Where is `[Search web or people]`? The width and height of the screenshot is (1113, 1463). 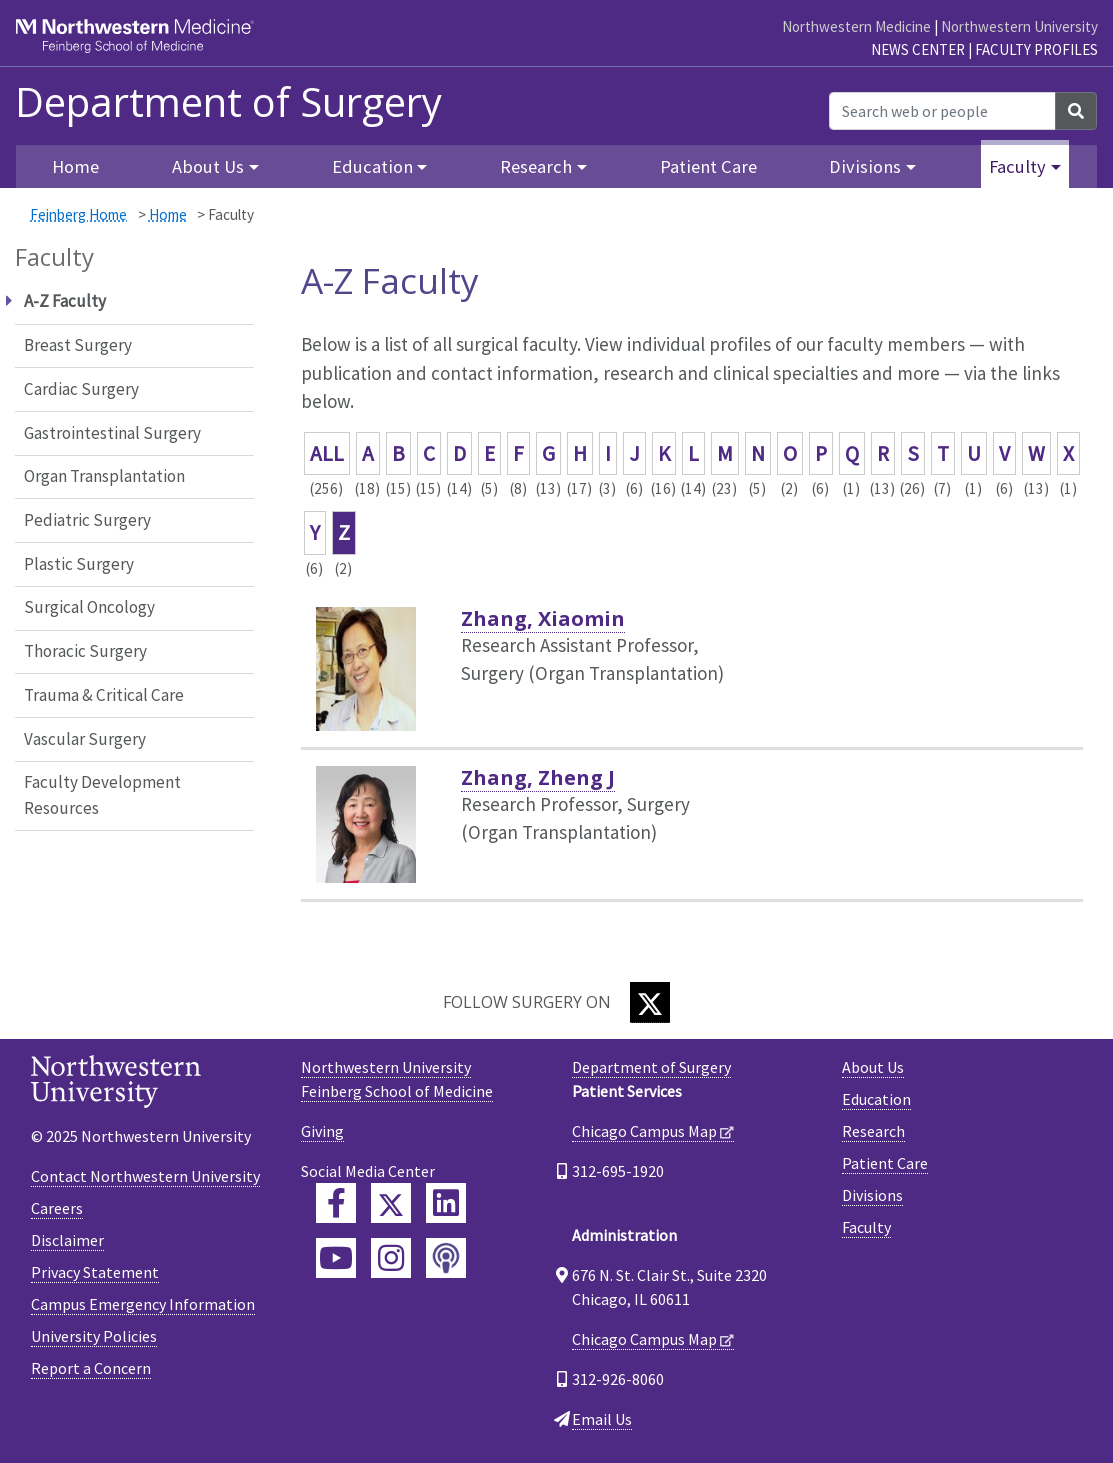 [Search web or people] is located at coordinates (942, 111).